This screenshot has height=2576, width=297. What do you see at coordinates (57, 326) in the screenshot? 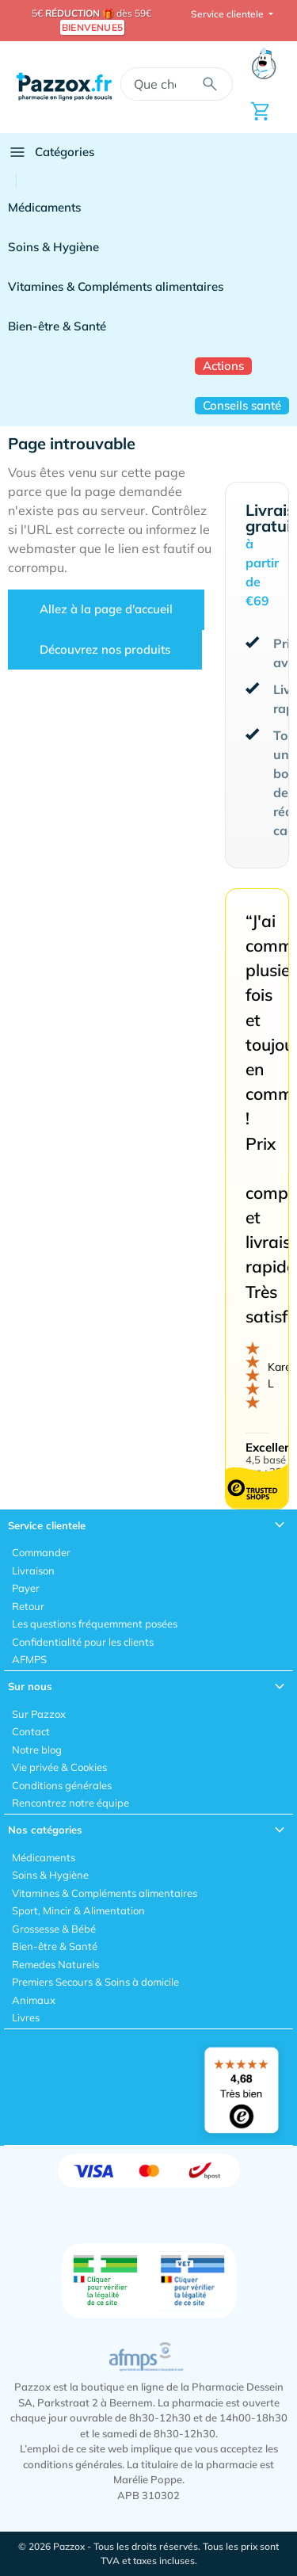
I see `Bien-être & Santé` at bounding box center [57, 326].